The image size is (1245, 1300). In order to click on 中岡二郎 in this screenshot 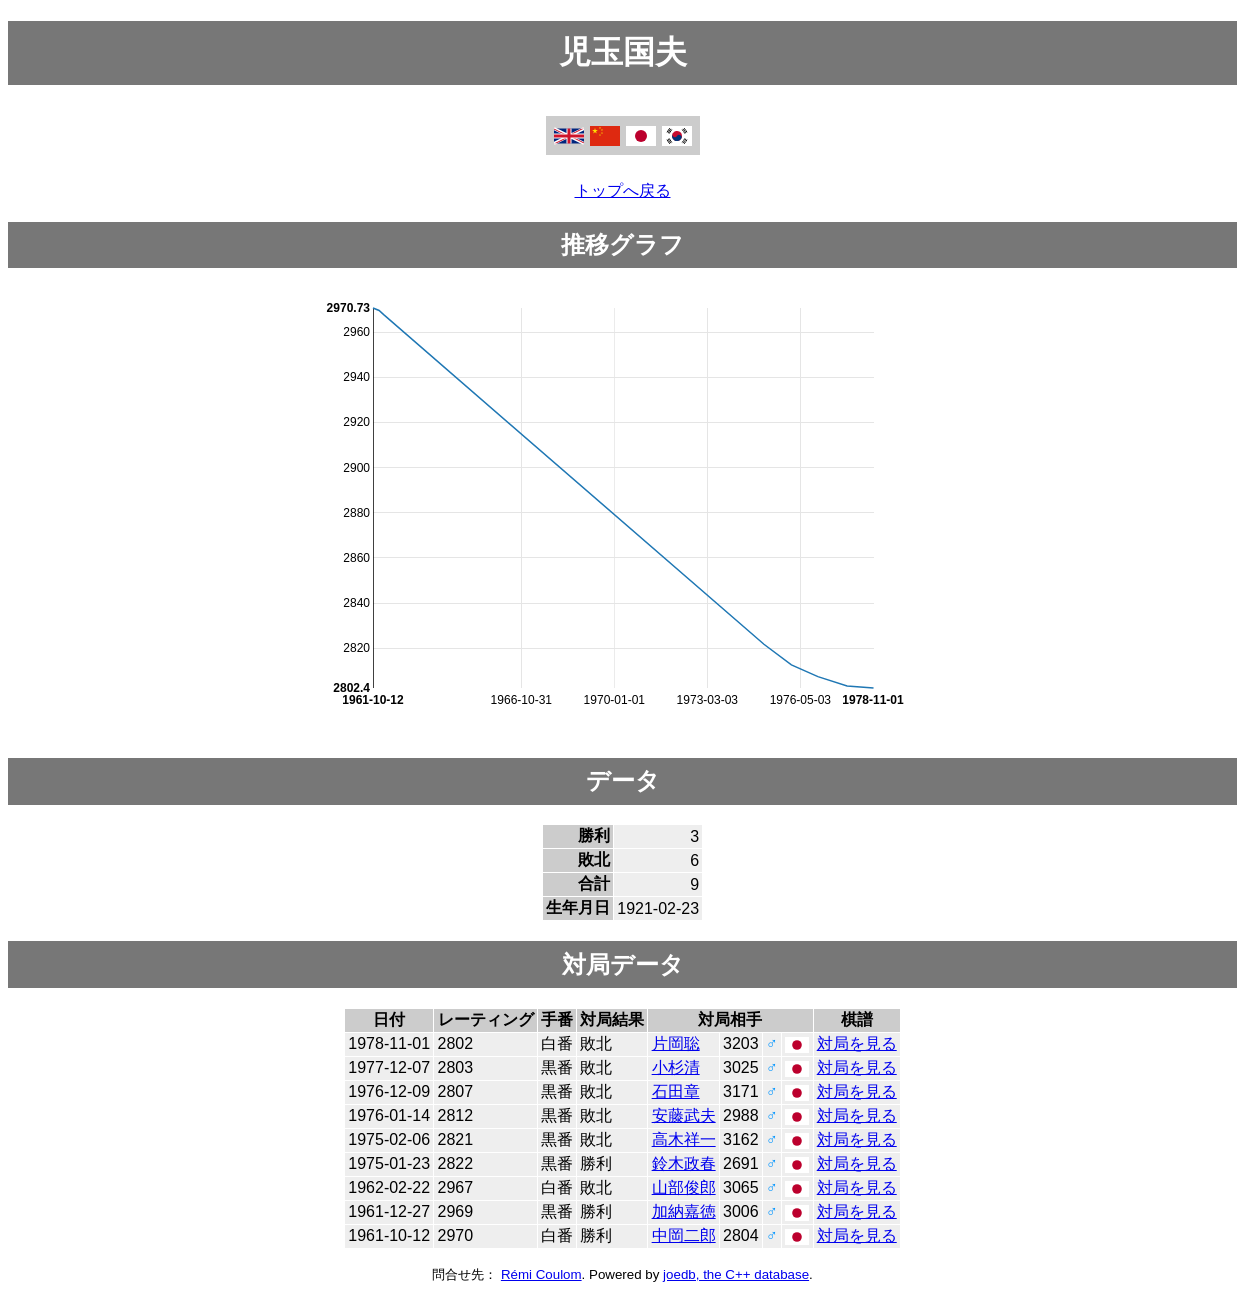, I will do `click(684, 1235)`.